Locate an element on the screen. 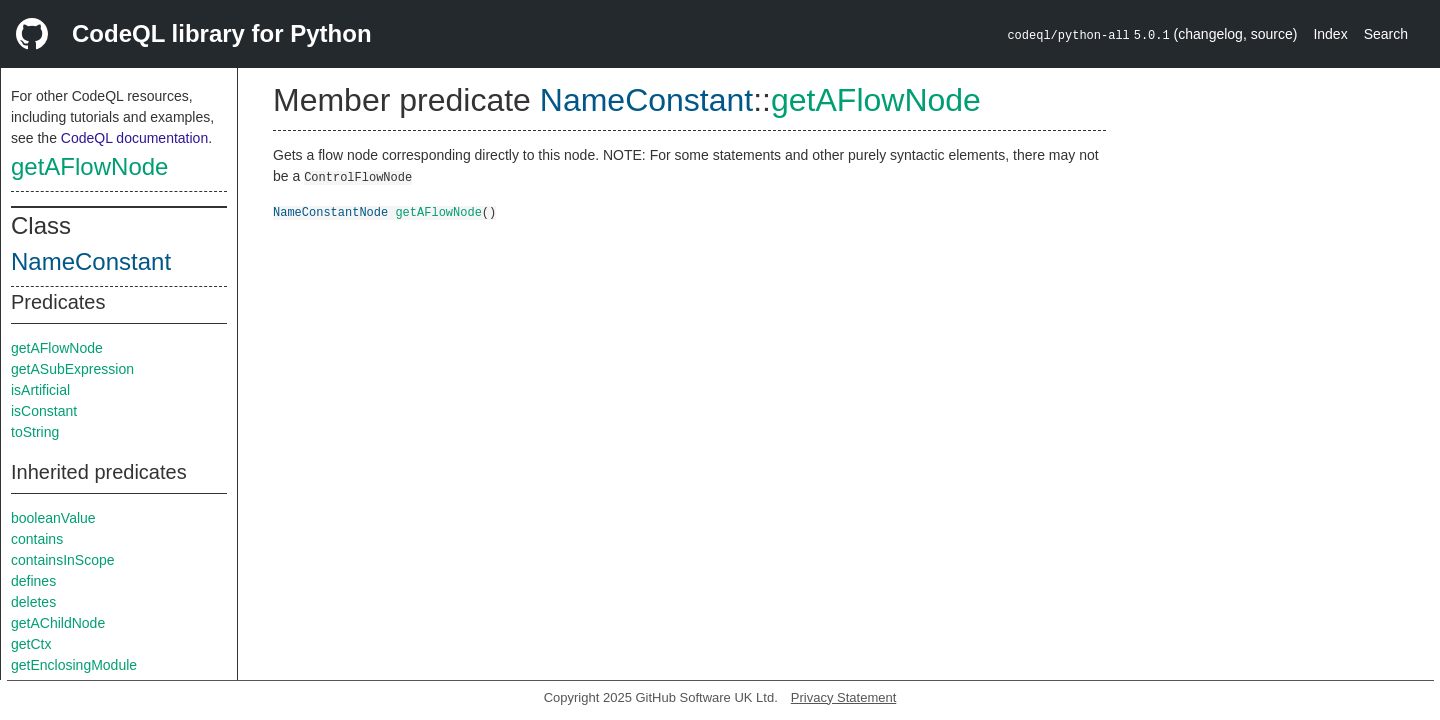  getAChildNode is located at coordinates (58, 623).